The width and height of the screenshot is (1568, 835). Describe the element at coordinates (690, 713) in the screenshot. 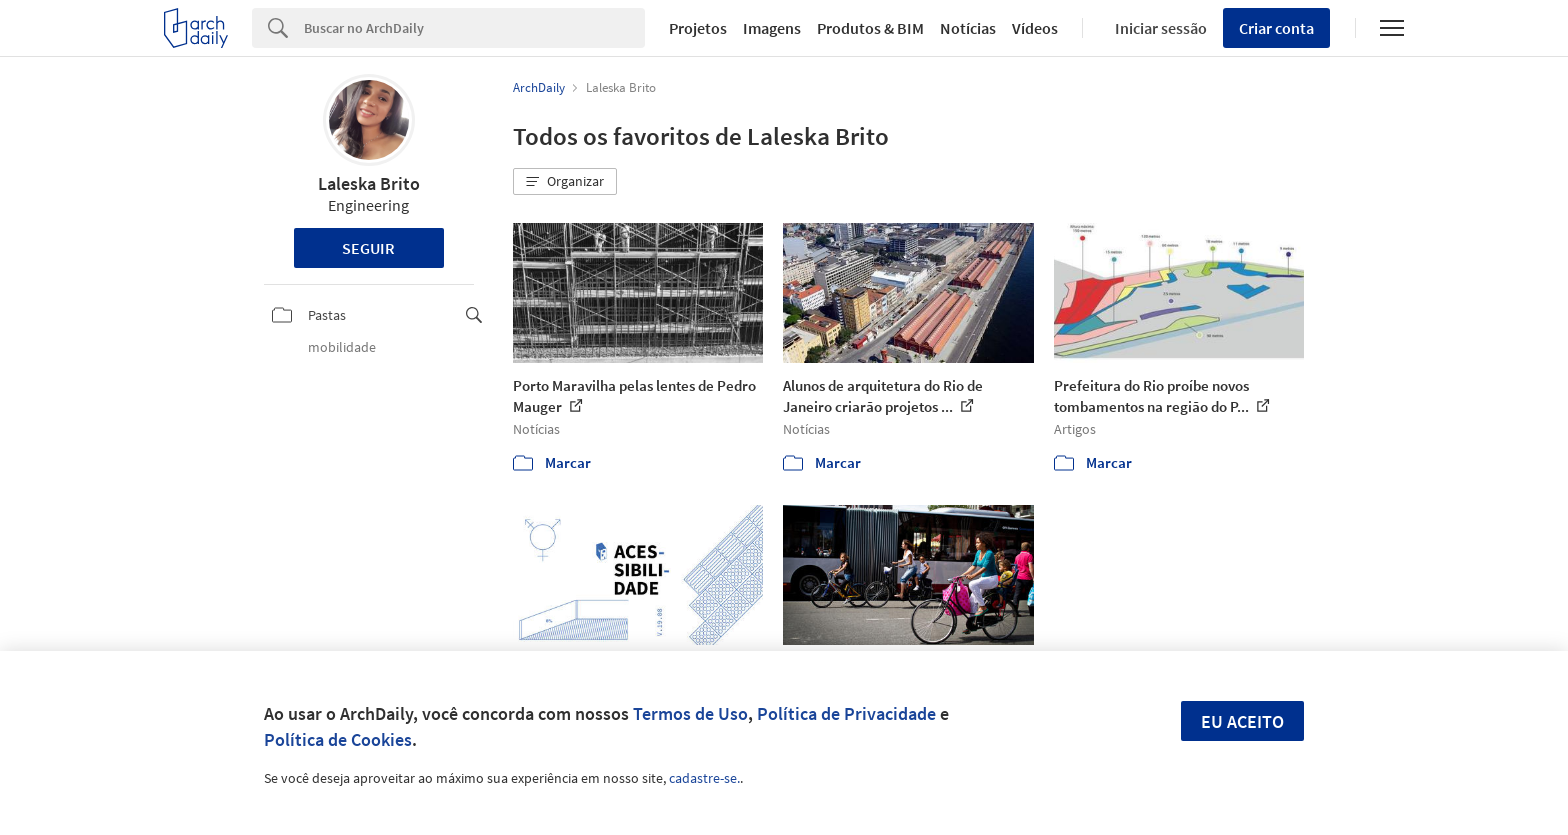

I see `Termos de Uso` at that location.